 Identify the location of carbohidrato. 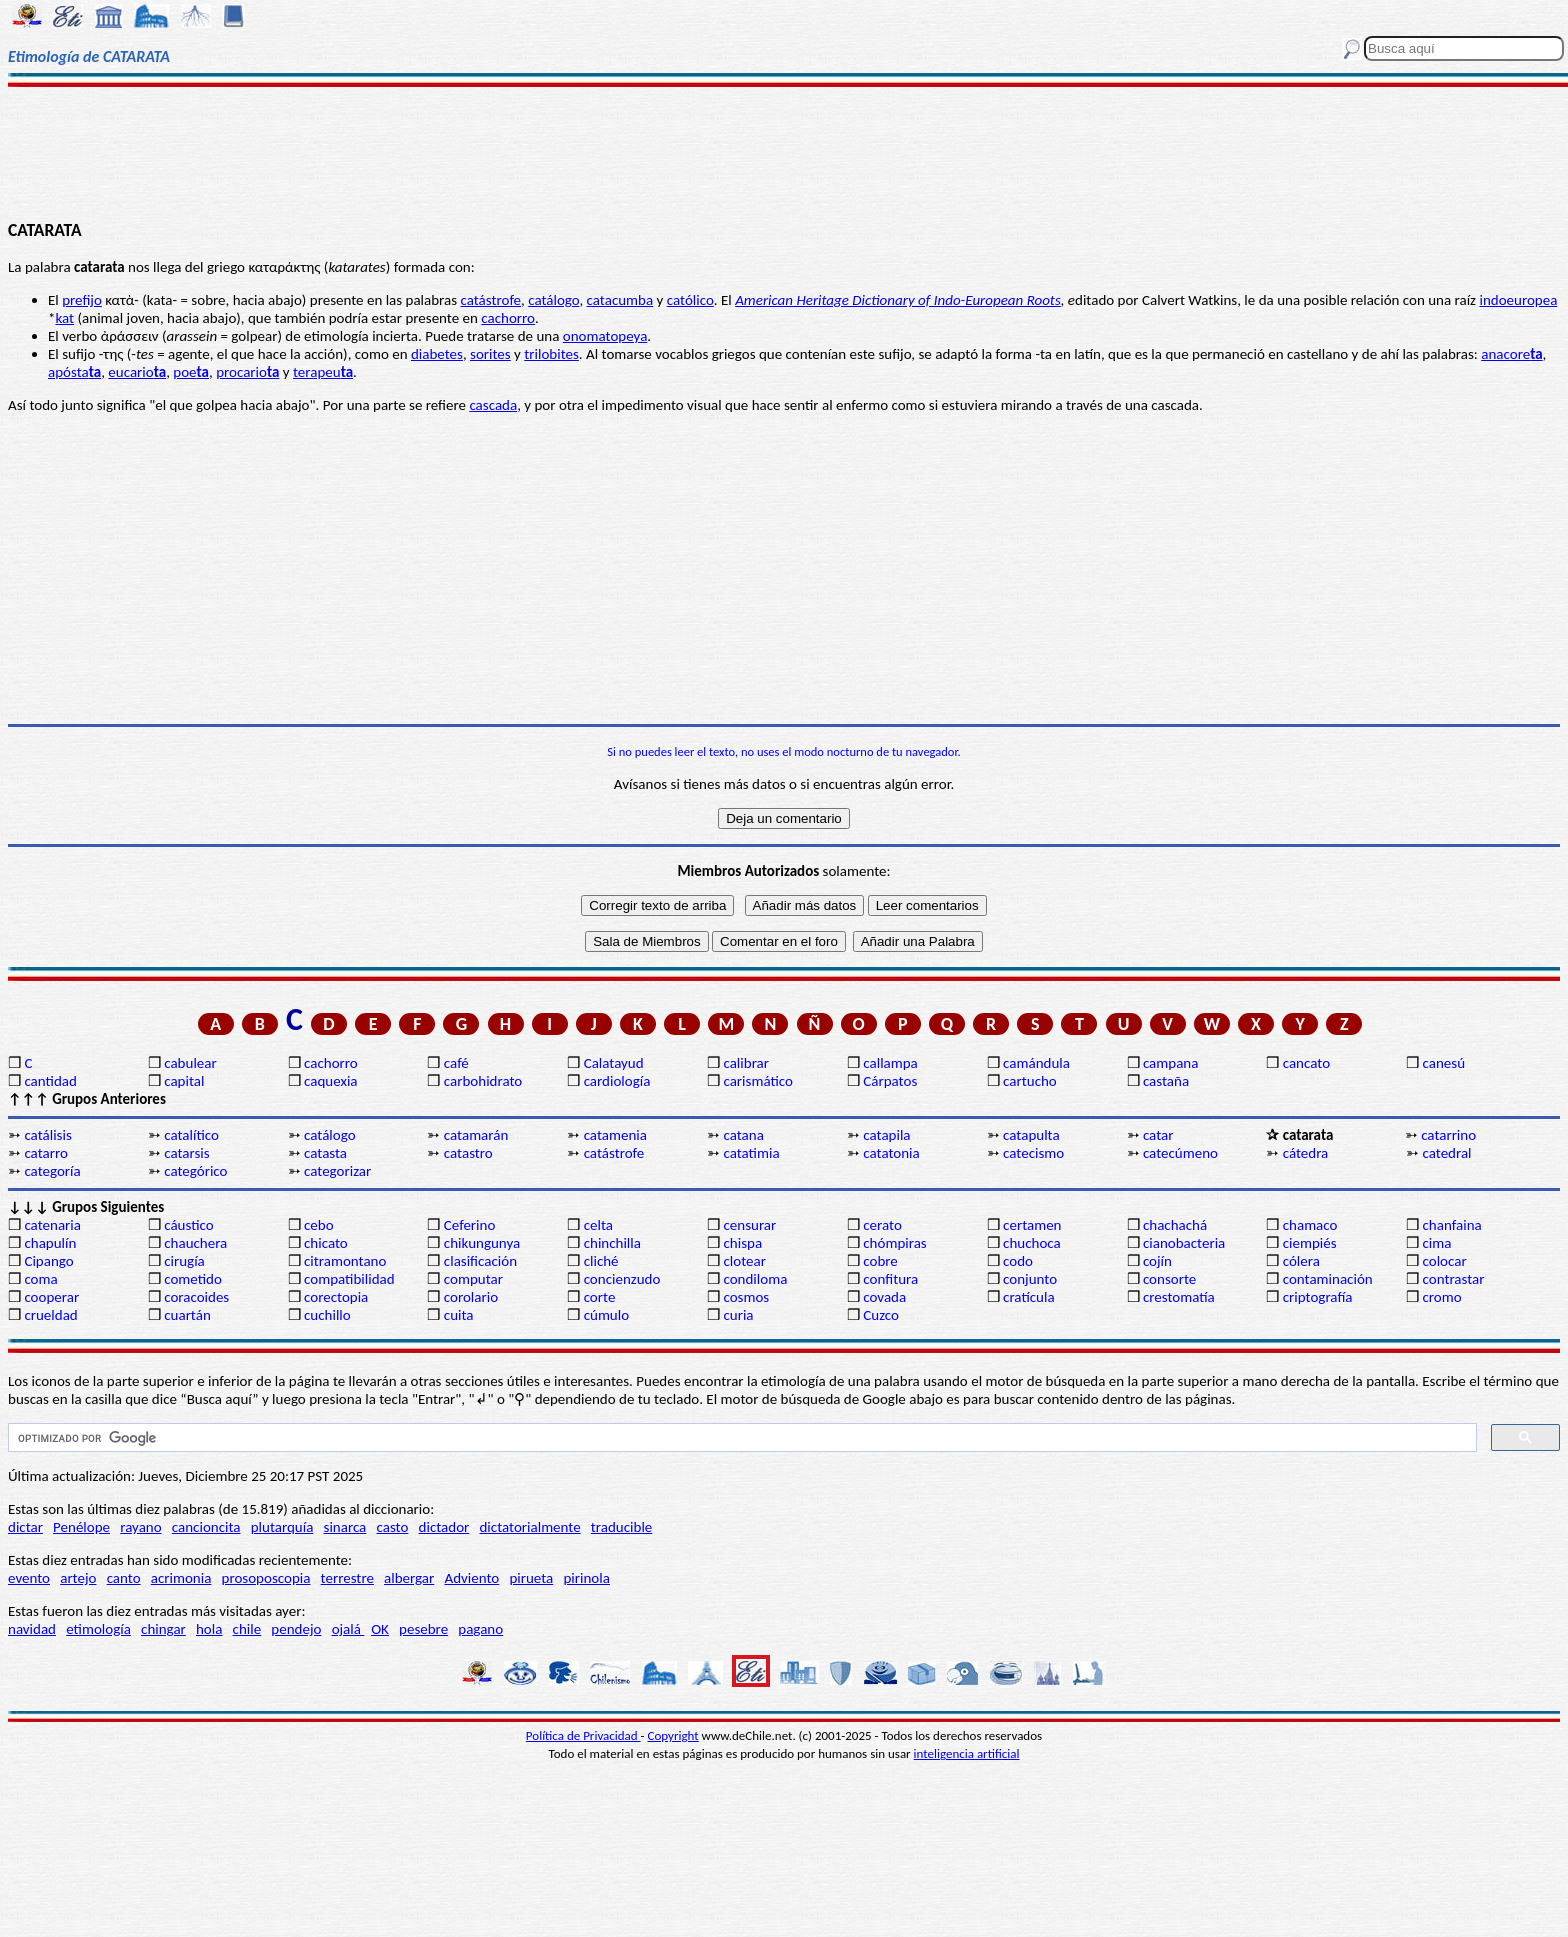
(483, 1081).